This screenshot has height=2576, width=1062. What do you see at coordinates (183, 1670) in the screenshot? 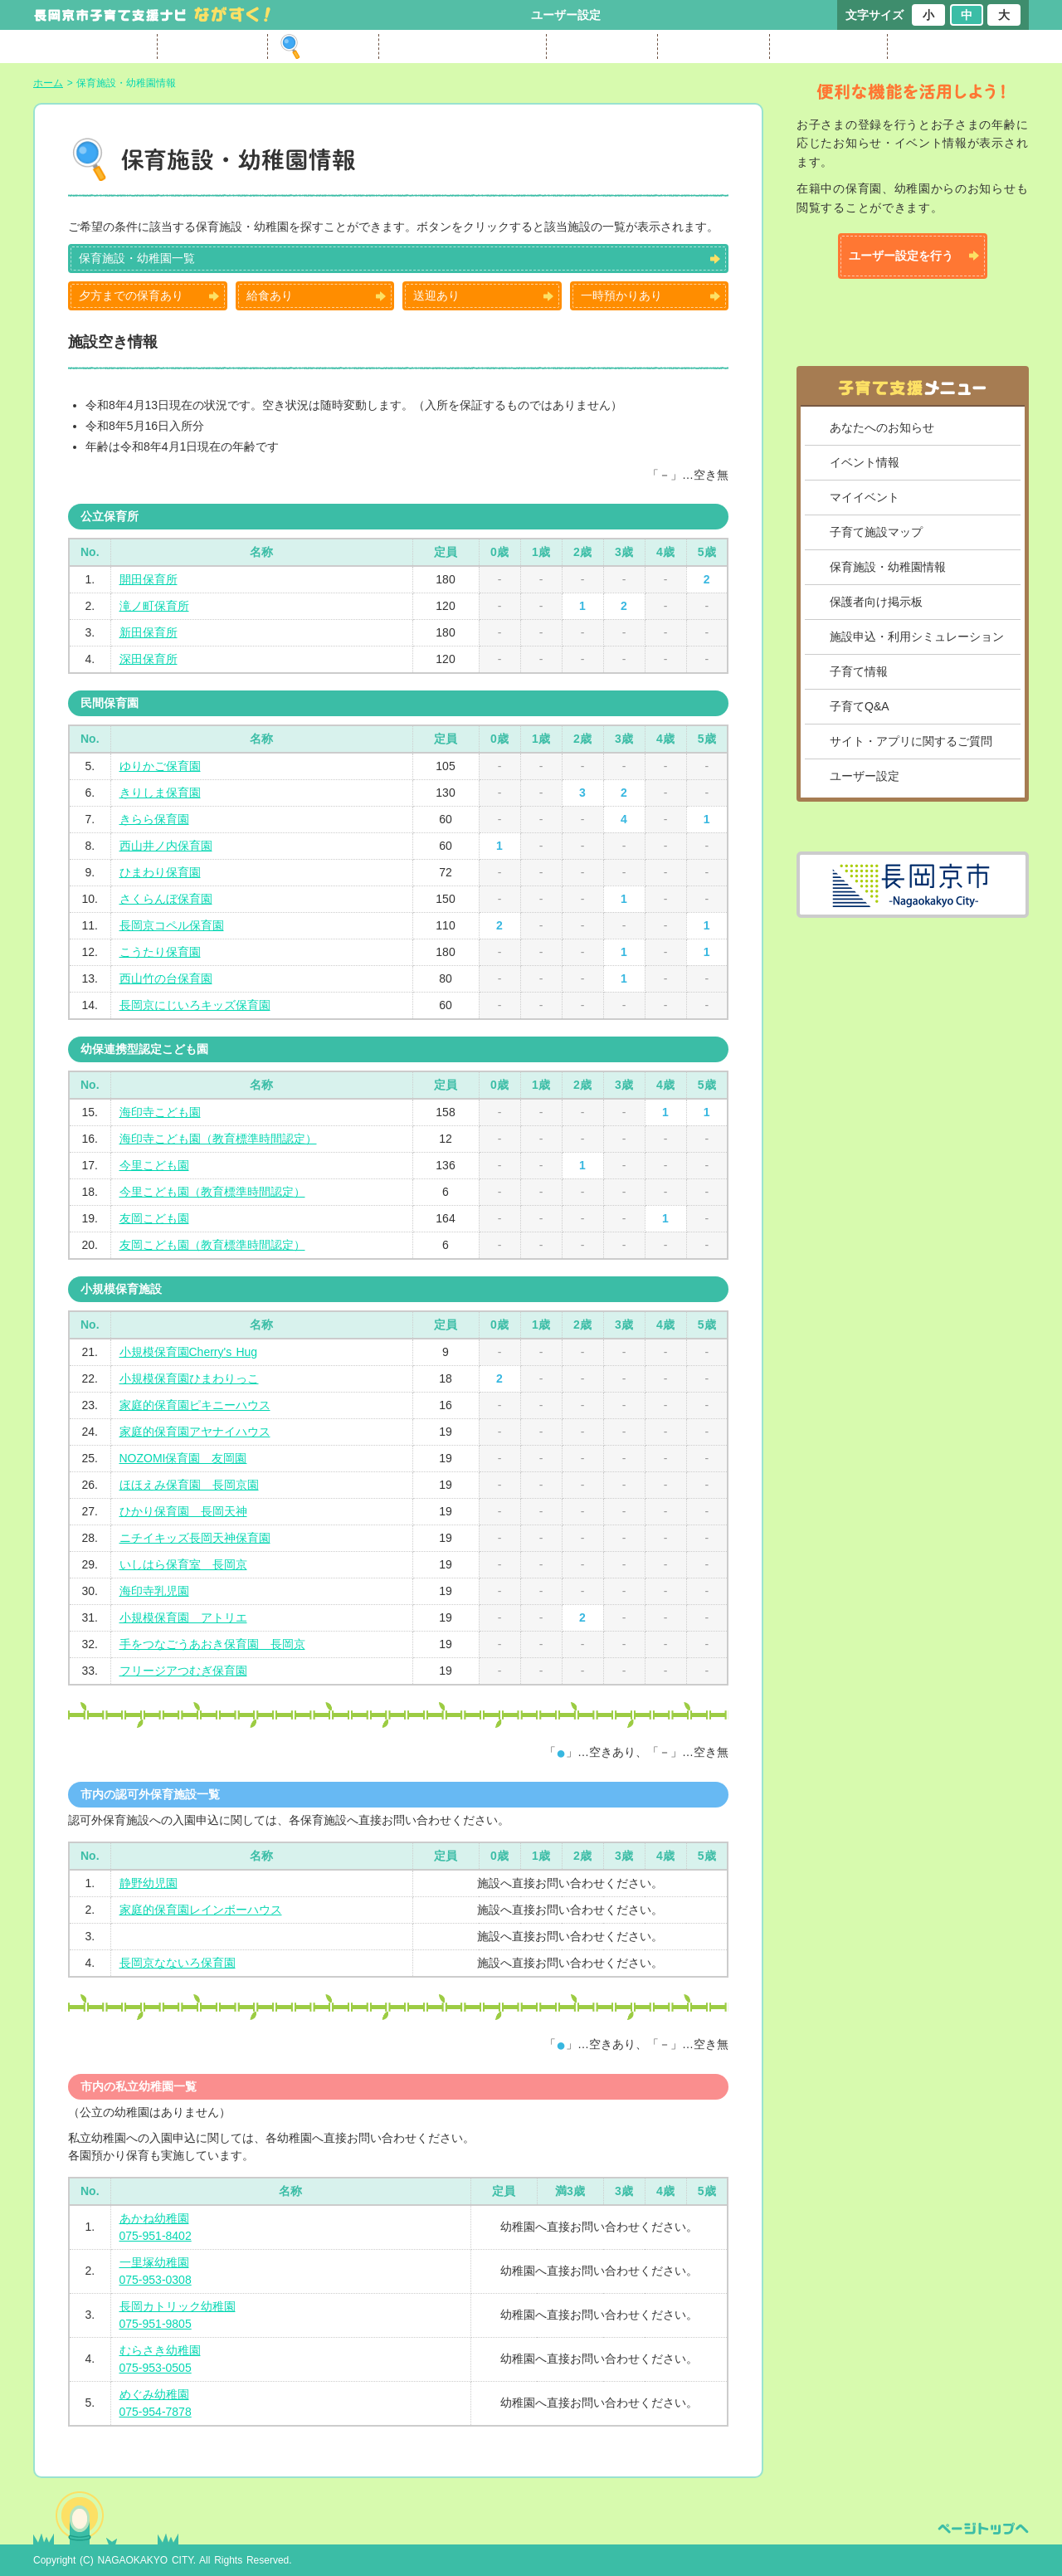
I see `フリージアつむぎ保育園` at bounding box center [183, 1670].